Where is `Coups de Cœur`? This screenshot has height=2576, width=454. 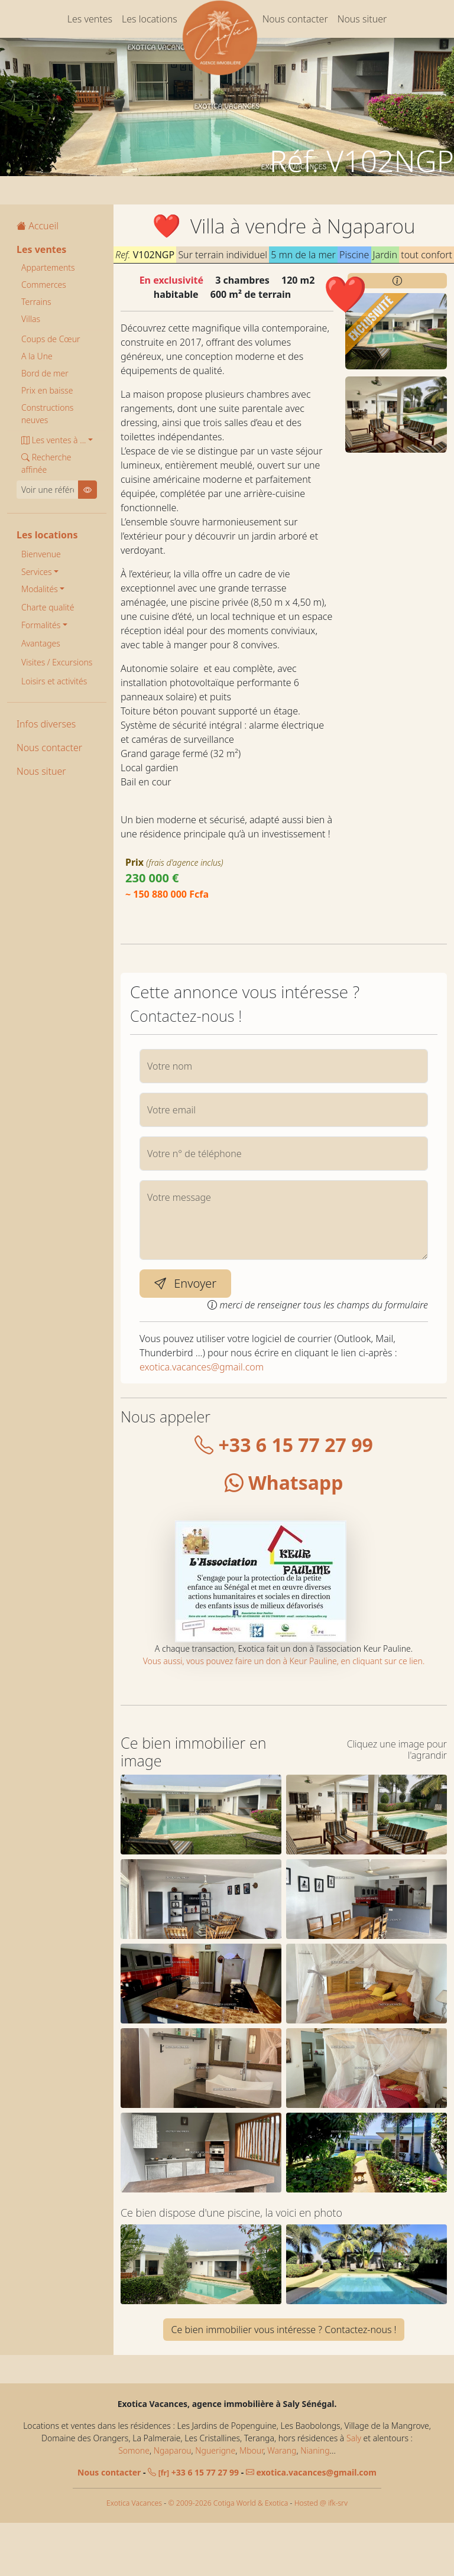
Coups de Cœur is located at coordinates (50, 339).